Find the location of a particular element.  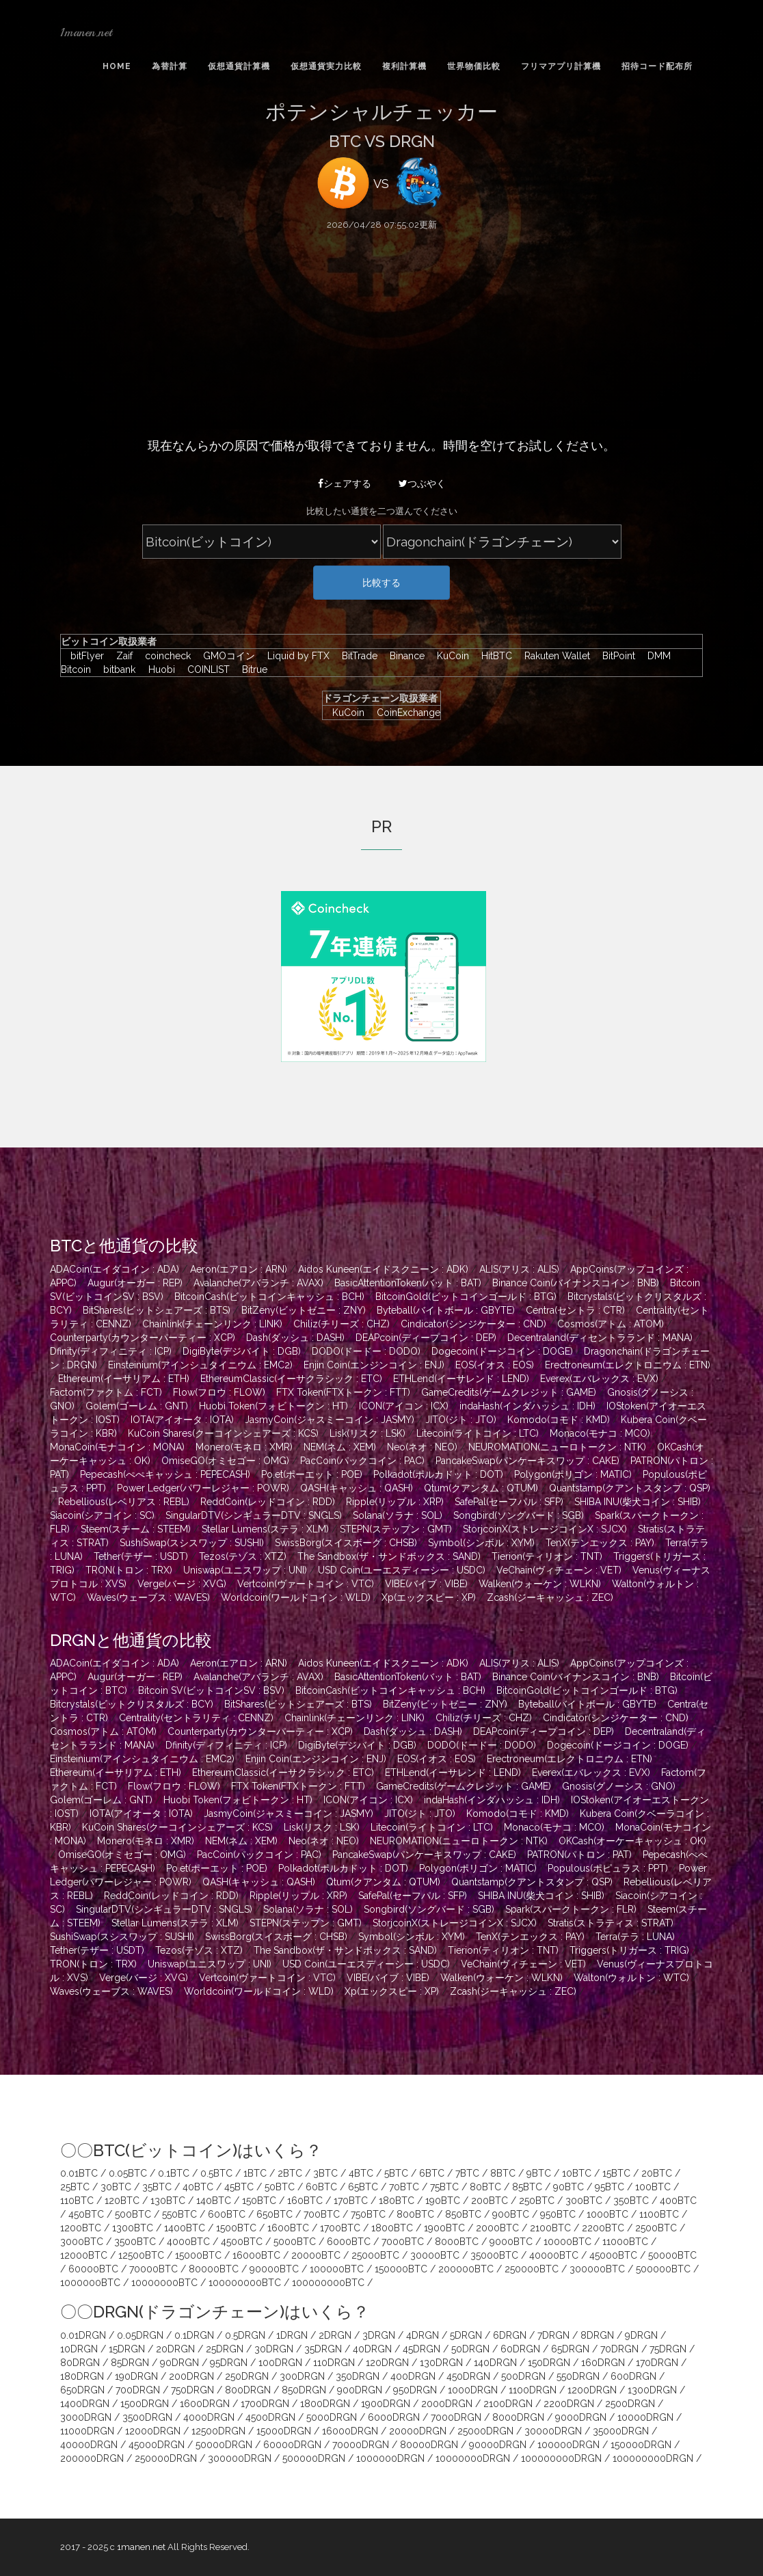

900BTC is located at coordinates (510, 2214).